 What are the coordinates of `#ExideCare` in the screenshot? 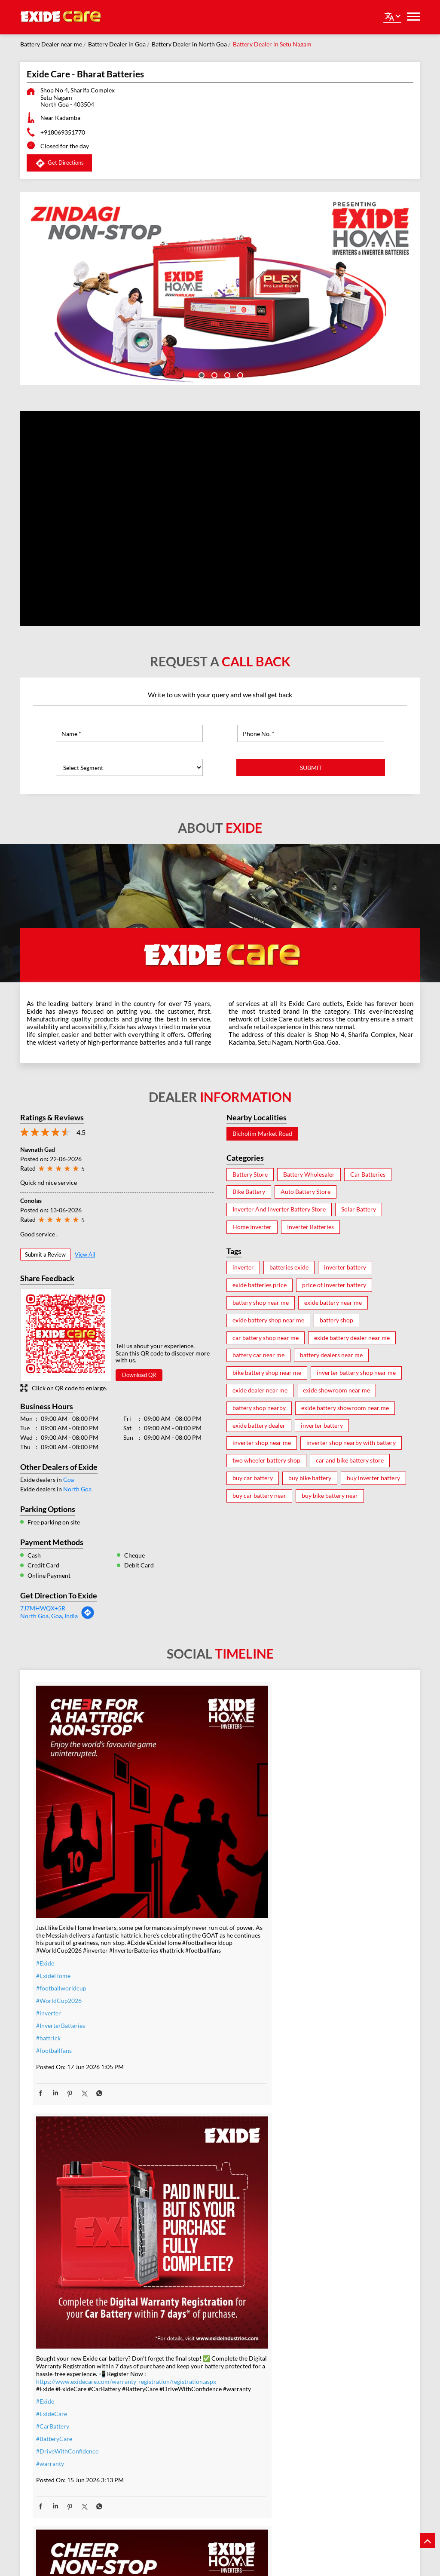 It's located at (179, 1909).